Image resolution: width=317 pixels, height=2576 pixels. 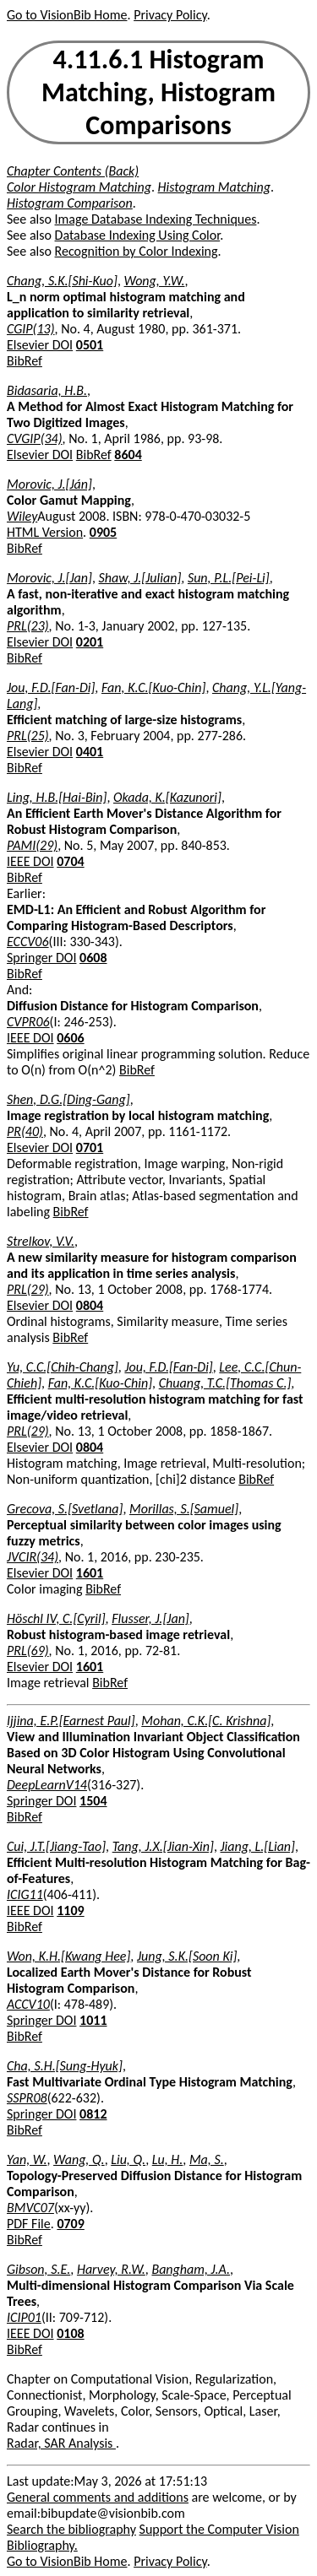 What do you see at coordinates (49, 484) in the screenshot?
I see `Morovic, J.[Ján]` at bounding box center [49, 484].